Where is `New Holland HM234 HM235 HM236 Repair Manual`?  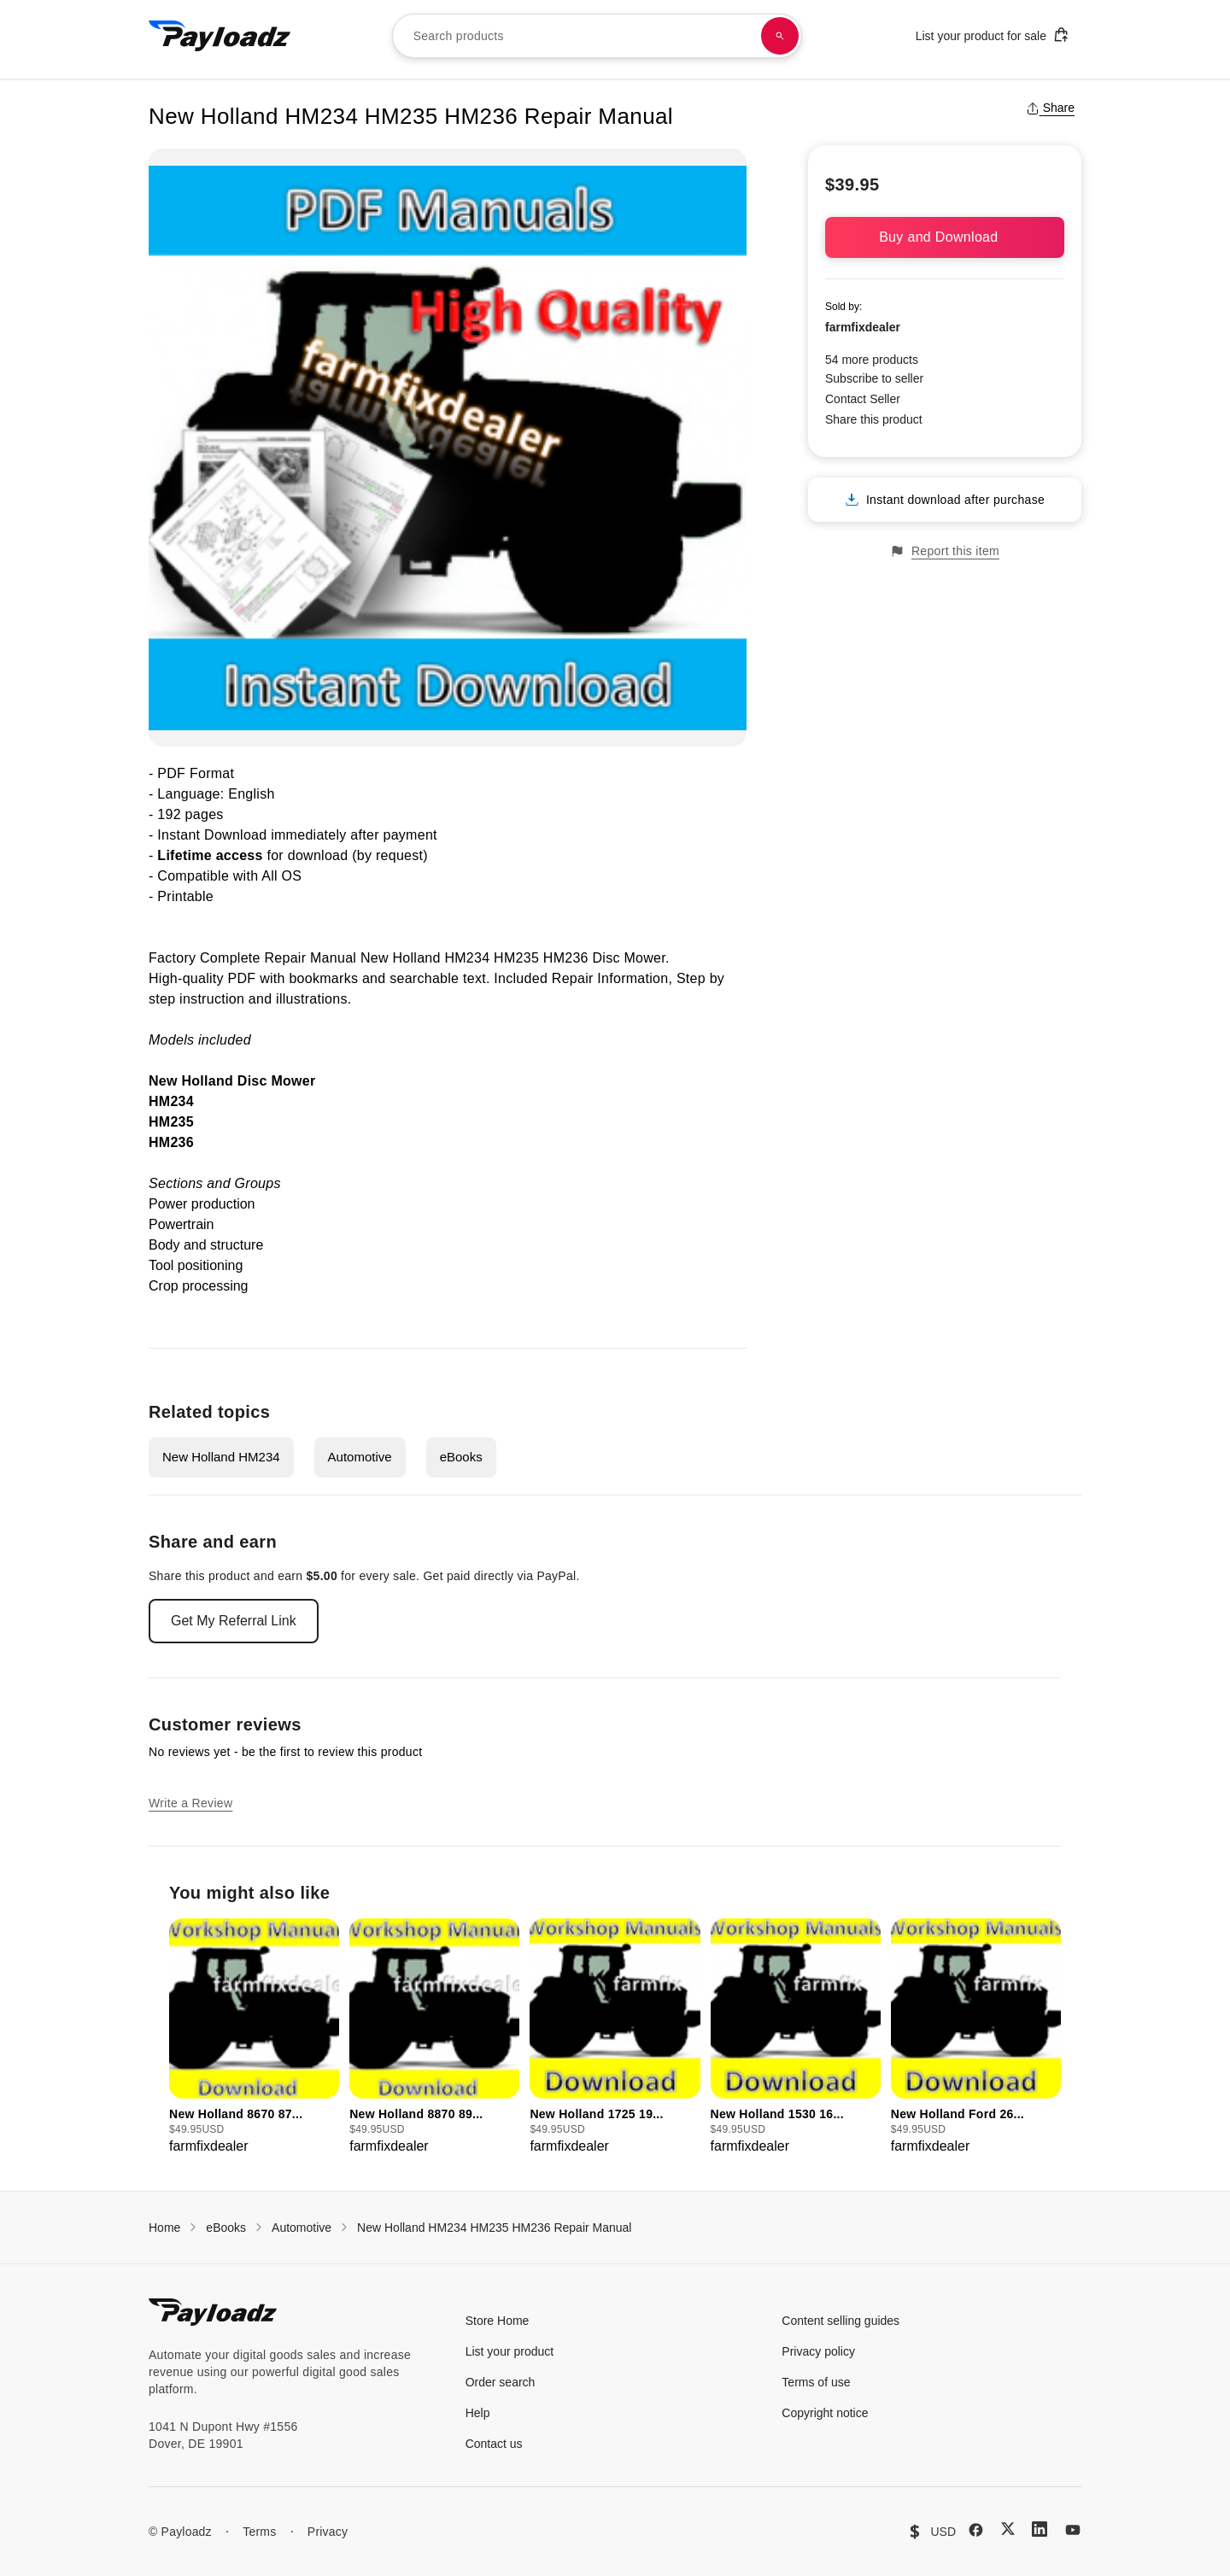
New Holland HM234 HM235 HM236 Repair Manual is located at coordinates (494, 2227).